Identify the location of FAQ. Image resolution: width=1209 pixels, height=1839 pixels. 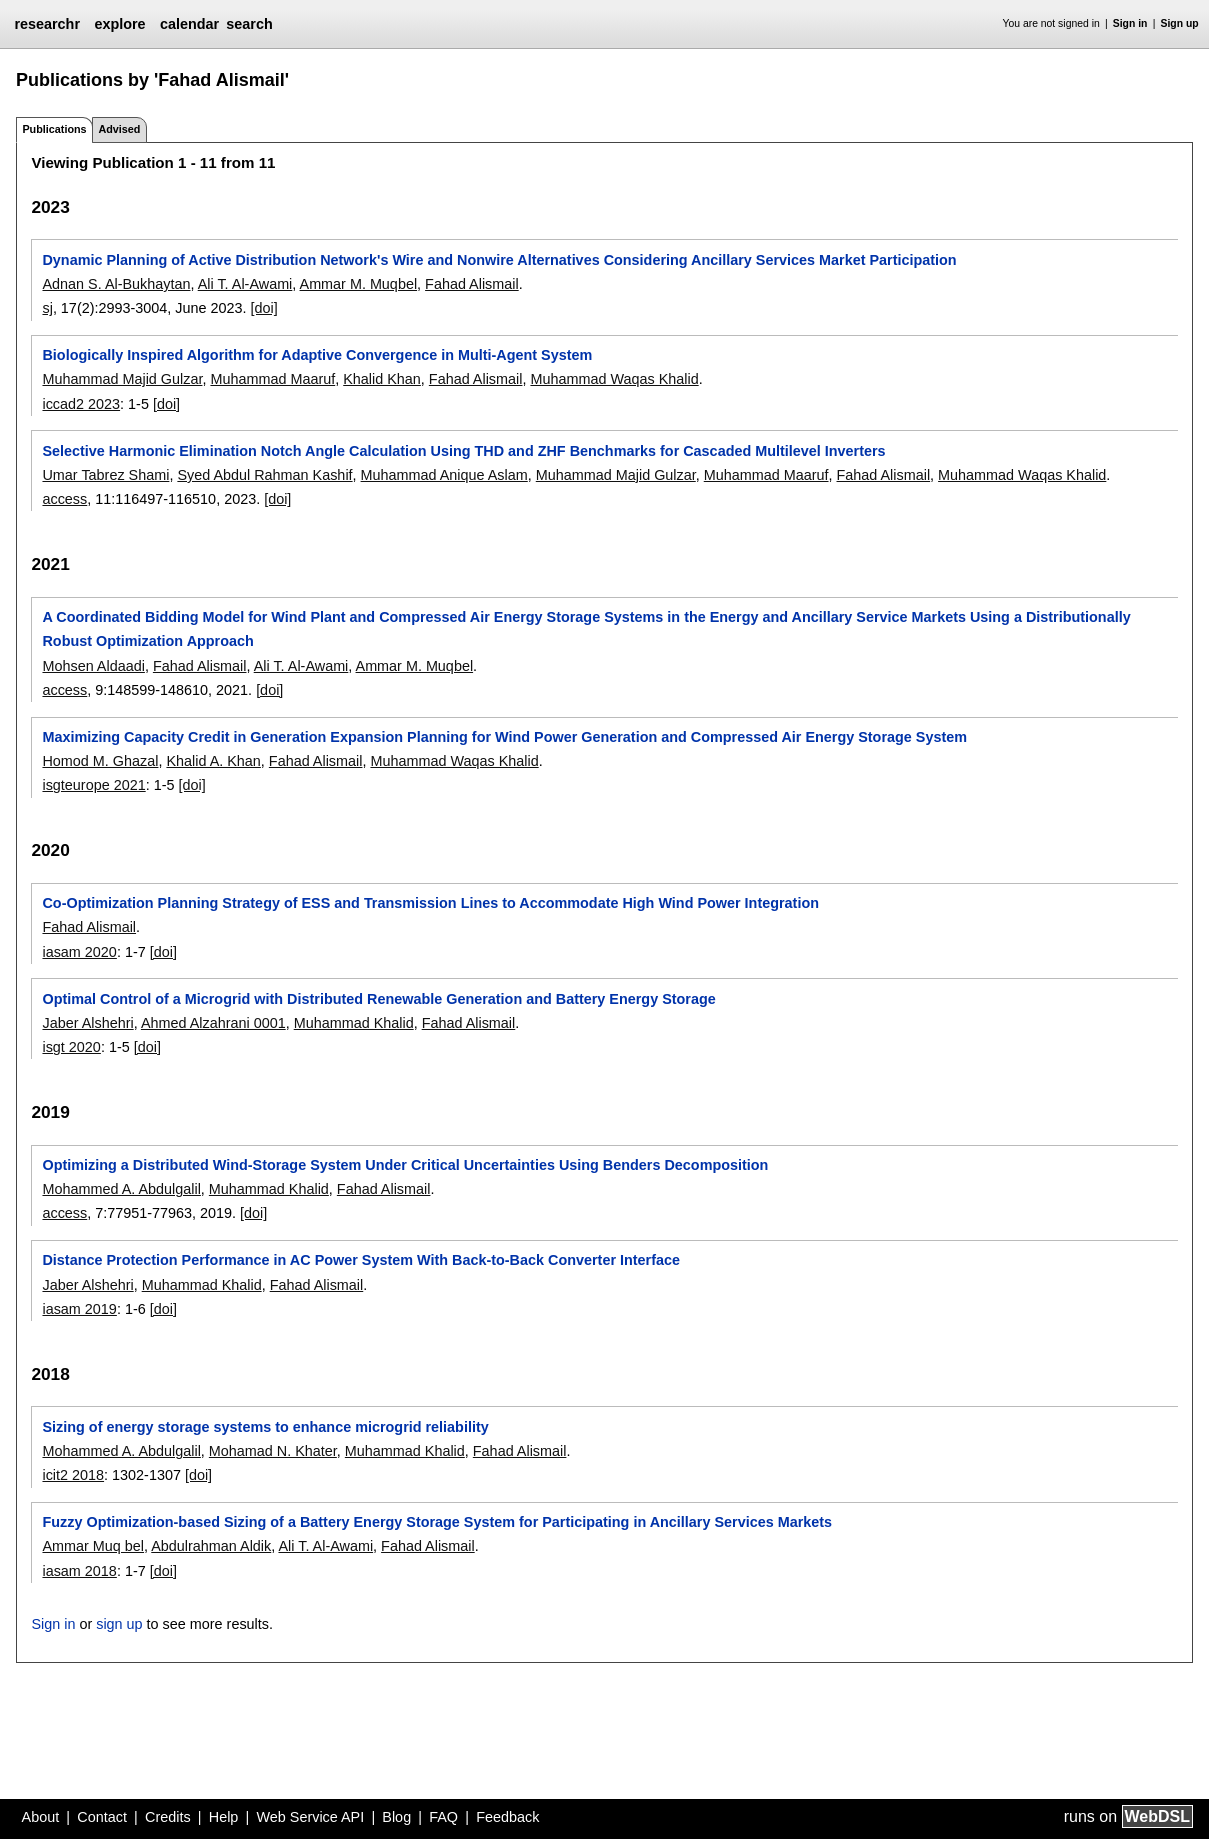
(443, 1817).